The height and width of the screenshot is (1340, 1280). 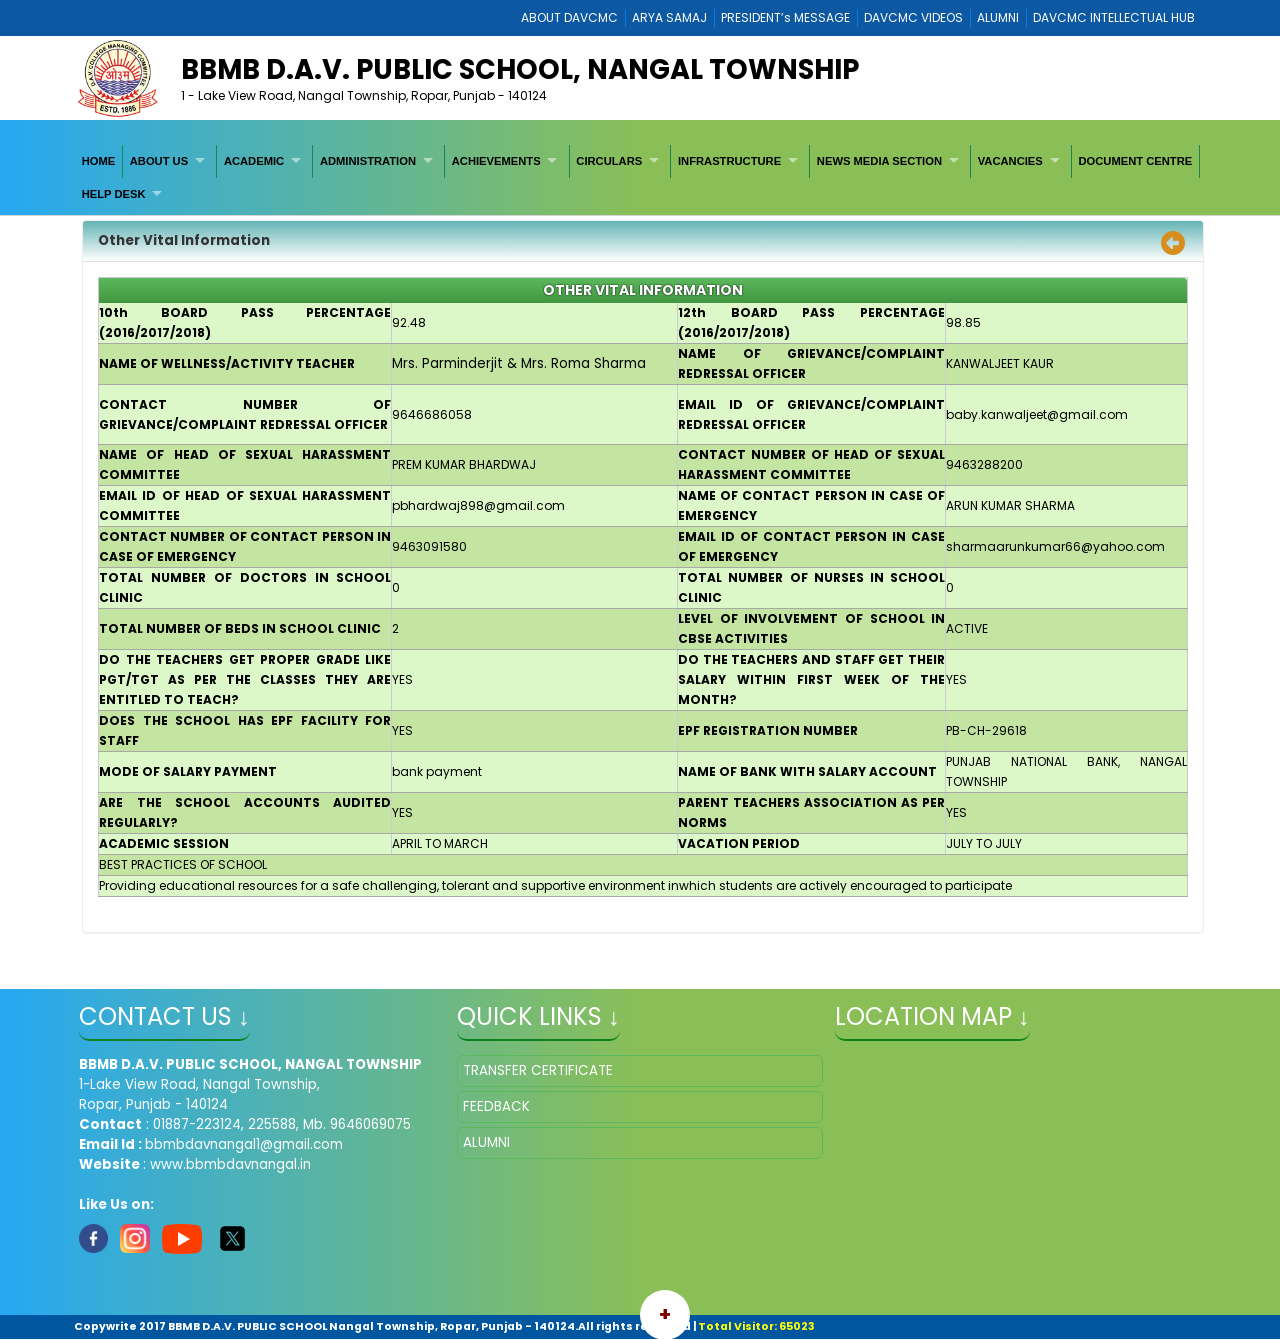 What do you see at coordinates (729, 161) in the screenshot?
I see `INFRASTRUCTURE` at bounding box center [729, 161].